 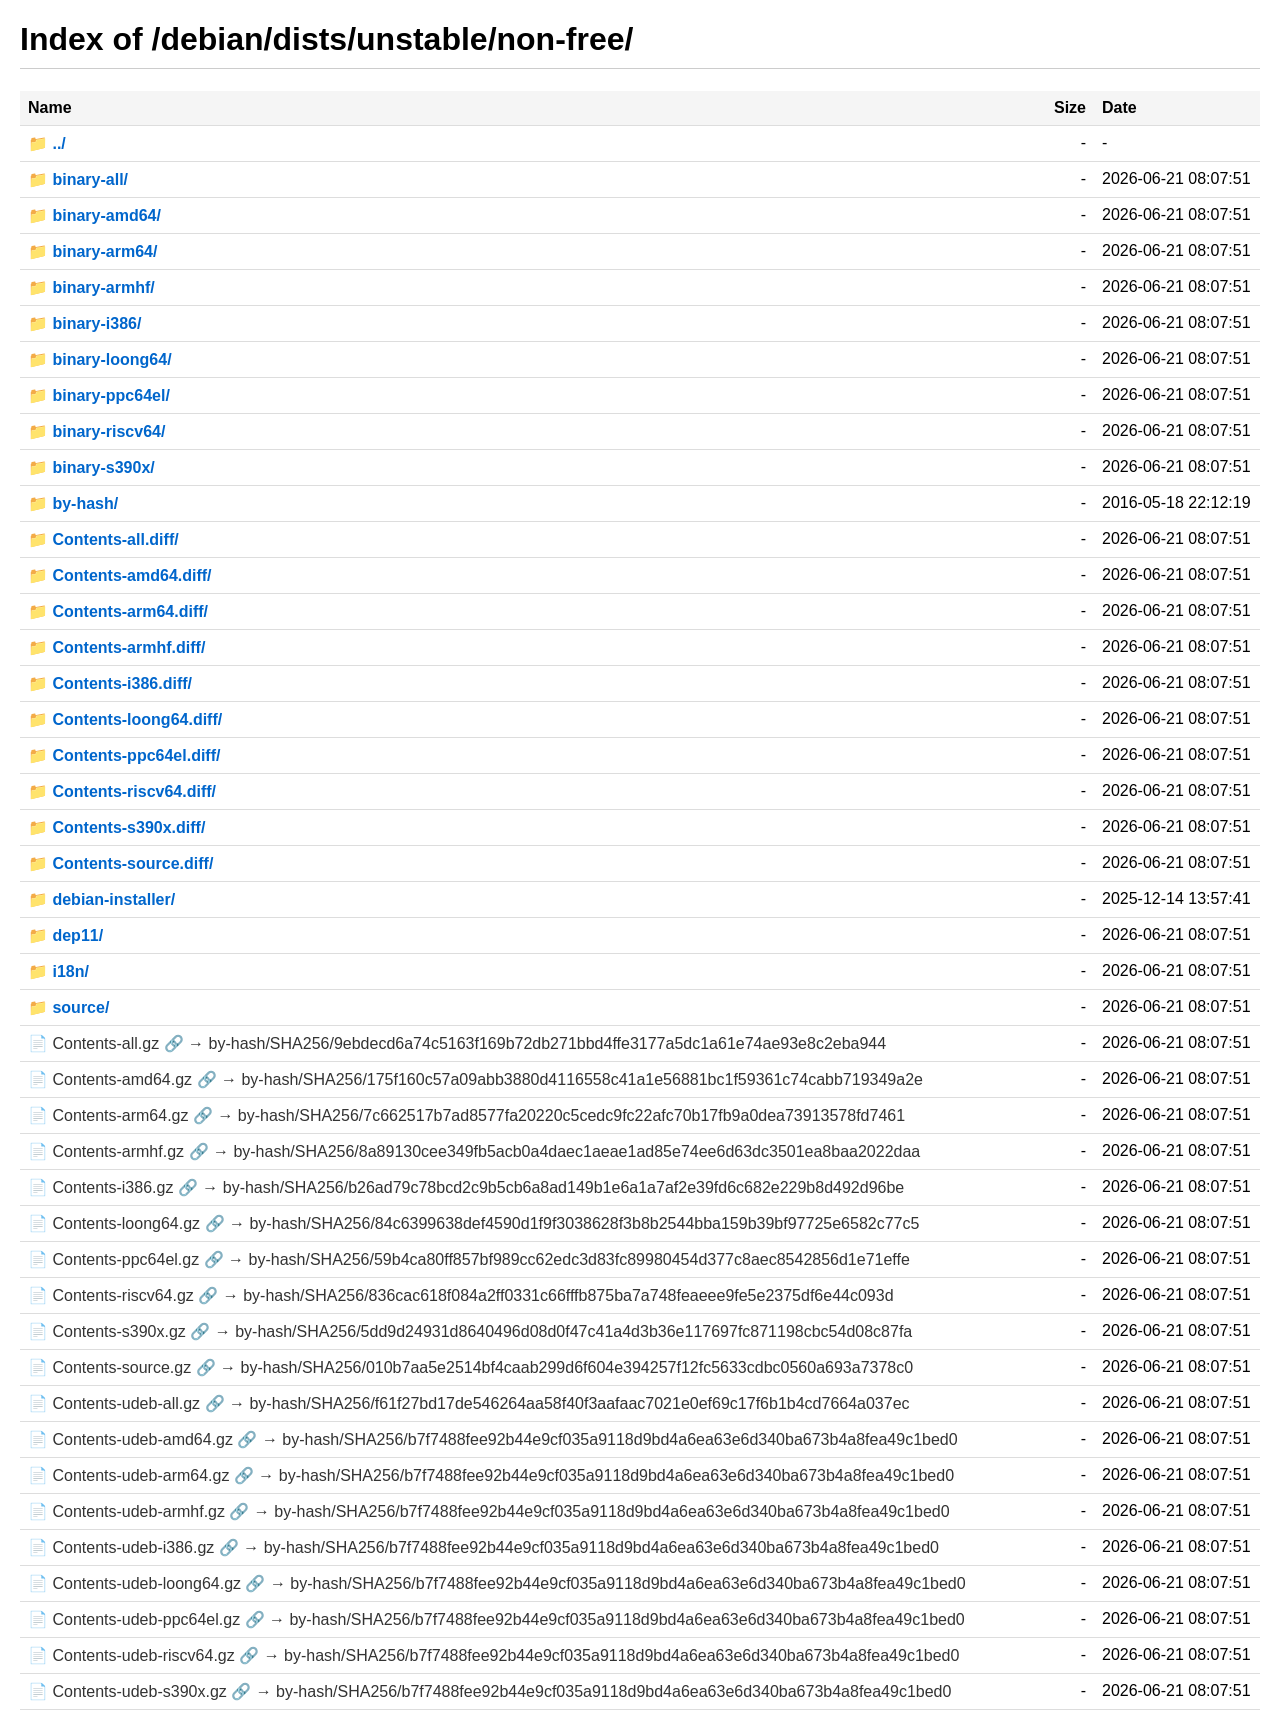 I want to click on 📄 Contents-udeb-amd64.gz 🔗 → by-hash/SHA256/b7f7488fee92b44e9cf035a9118d9bd4a6ea63e6d340ba673b4a8fea49c1bed0, so click(x=493, y=1439).